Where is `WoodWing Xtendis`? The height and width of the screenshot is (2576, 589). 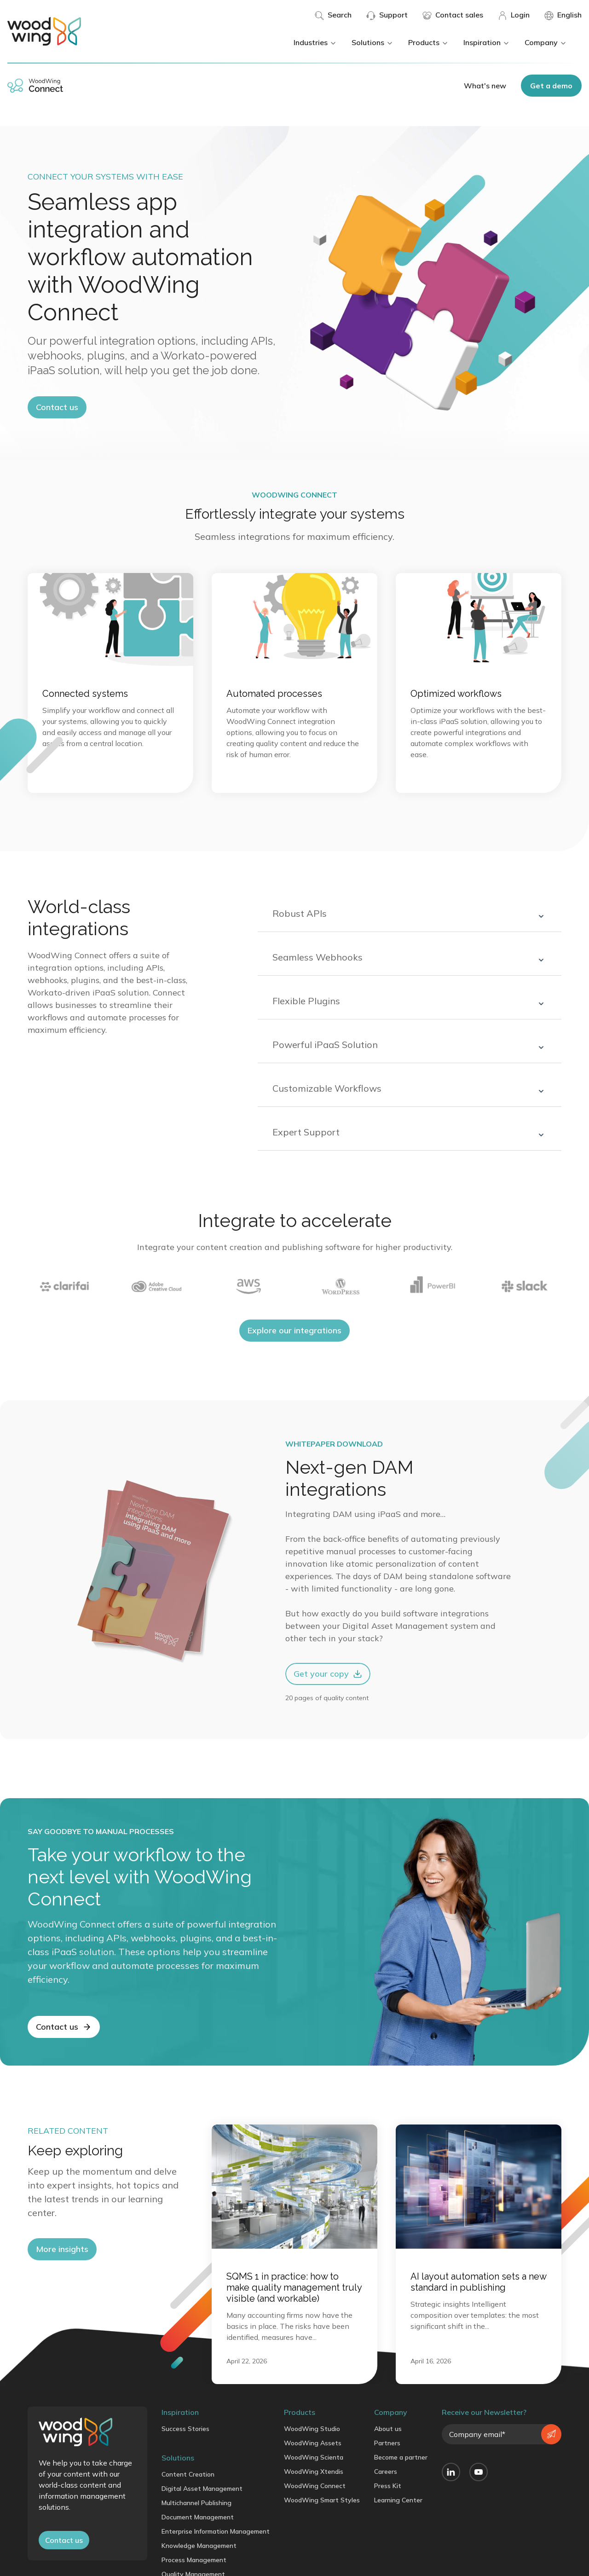
WoodWing Xtendis is located at coordinates (313, 2471).